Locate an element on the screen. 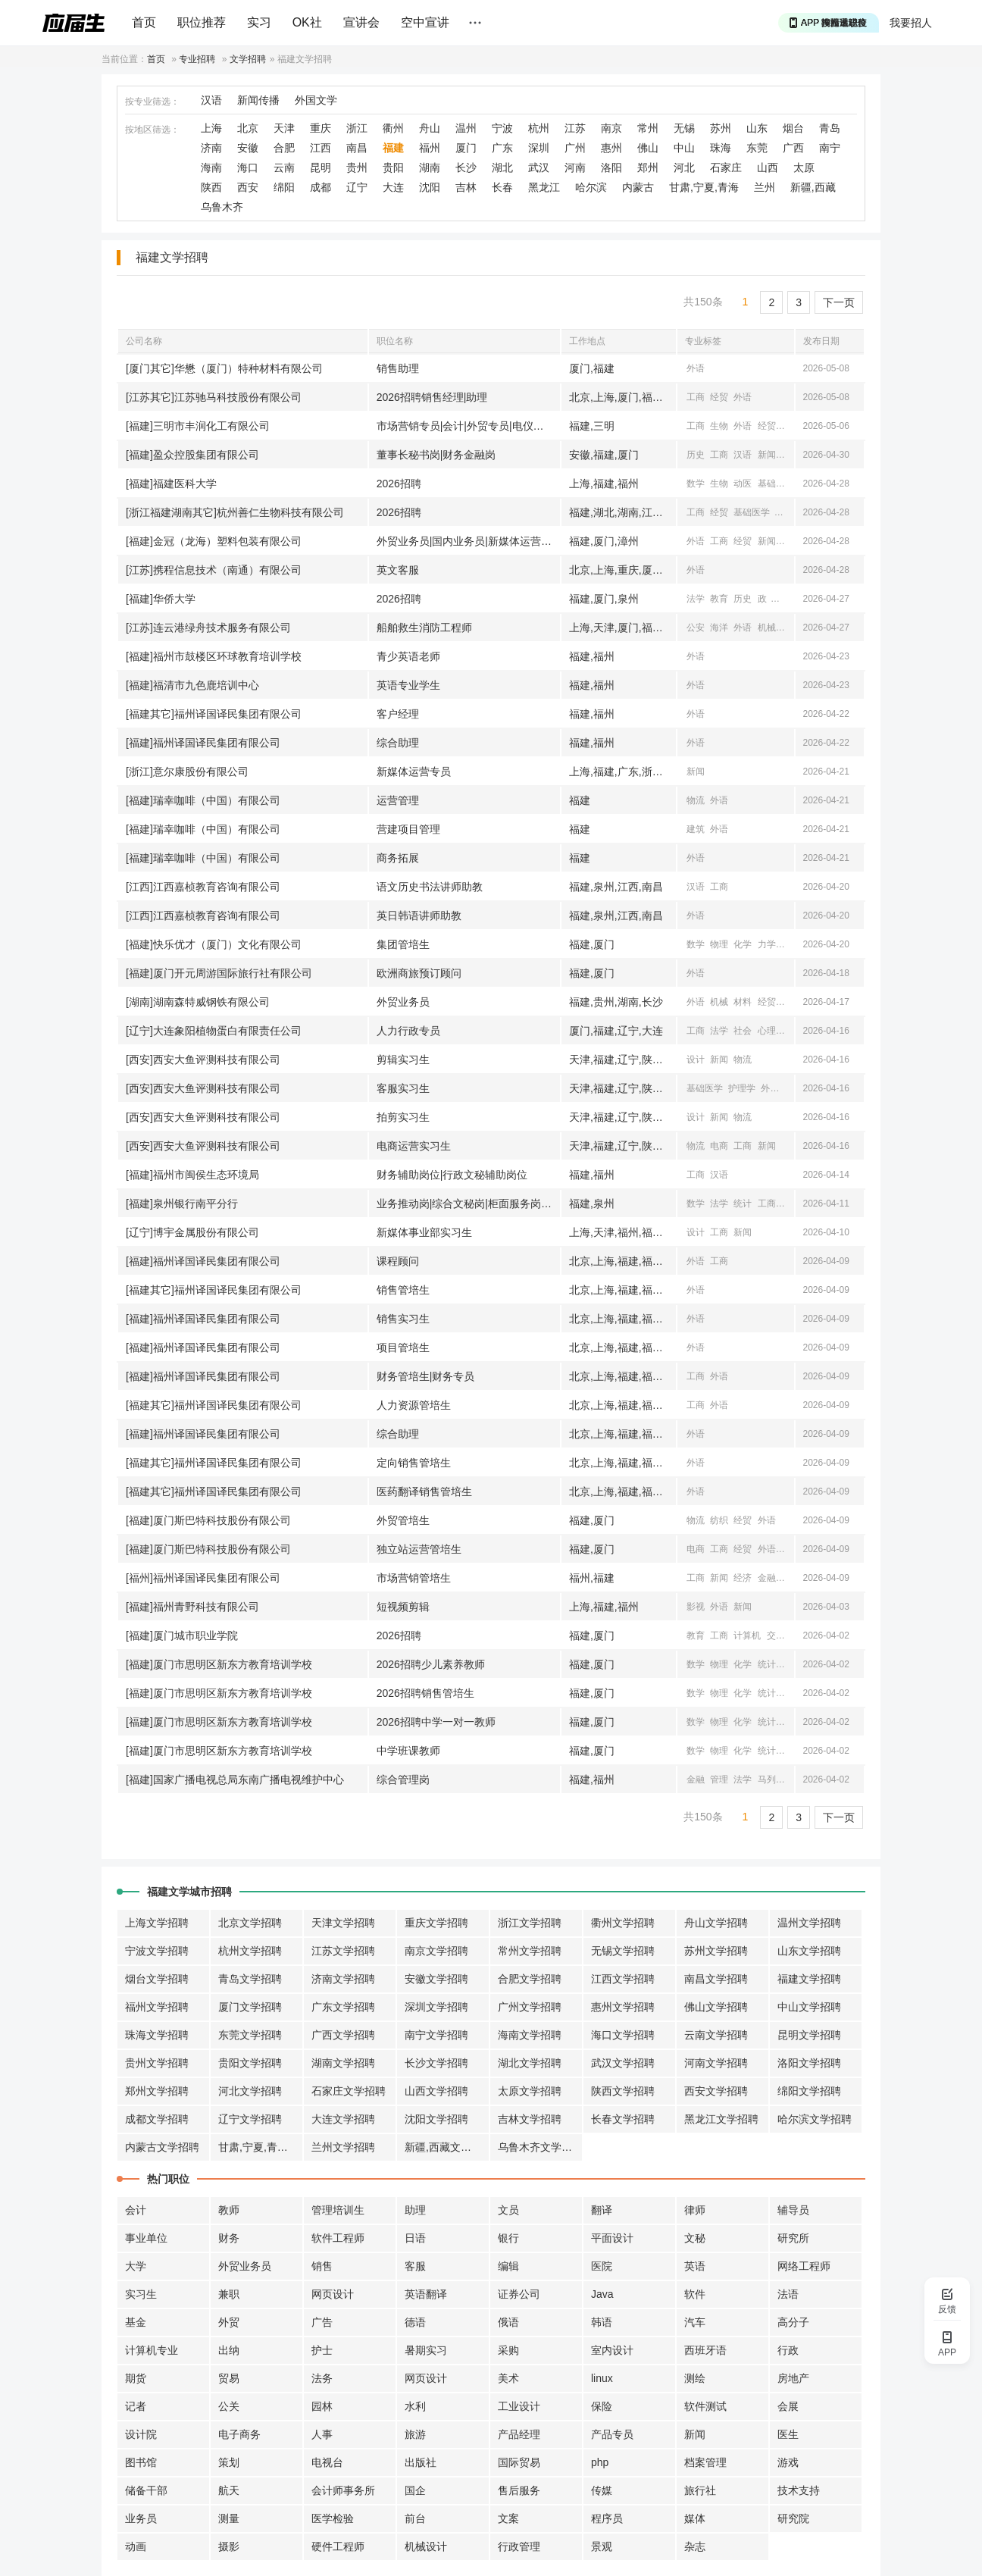 The width and height of the screenshot is (982, 2576). 甘肃,宁夏,青海文学招聘 is located at coordinates (260, 2147).